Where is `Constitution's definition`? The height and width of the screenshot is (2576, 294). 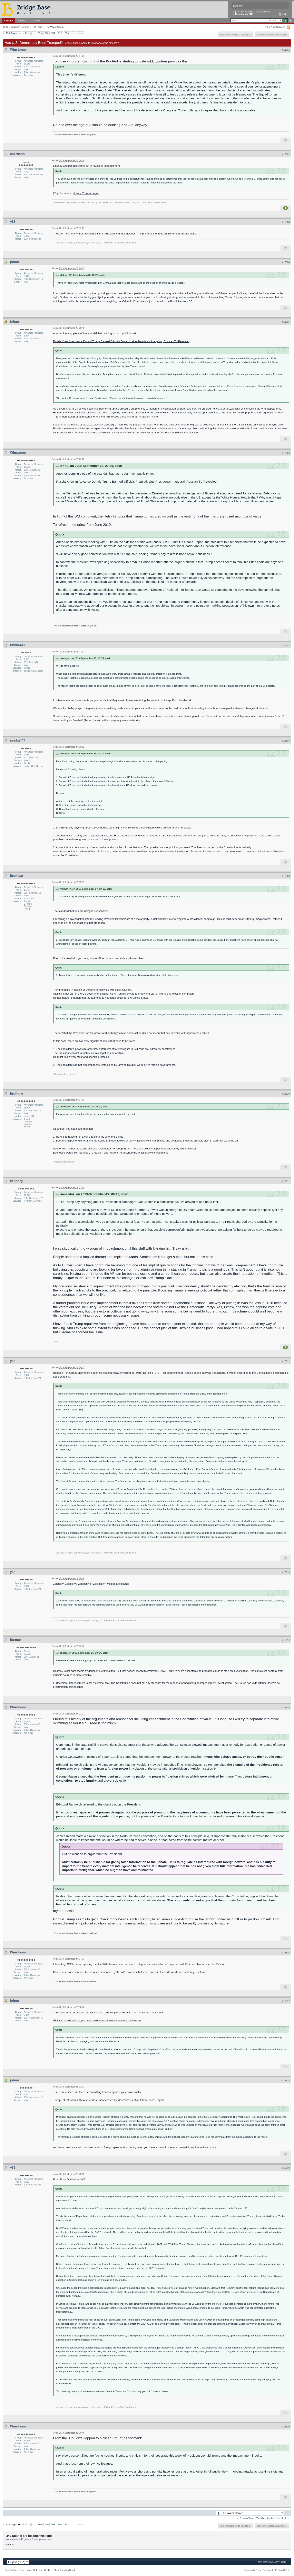
Constitution's definition is located at coordinates (270, 1372).